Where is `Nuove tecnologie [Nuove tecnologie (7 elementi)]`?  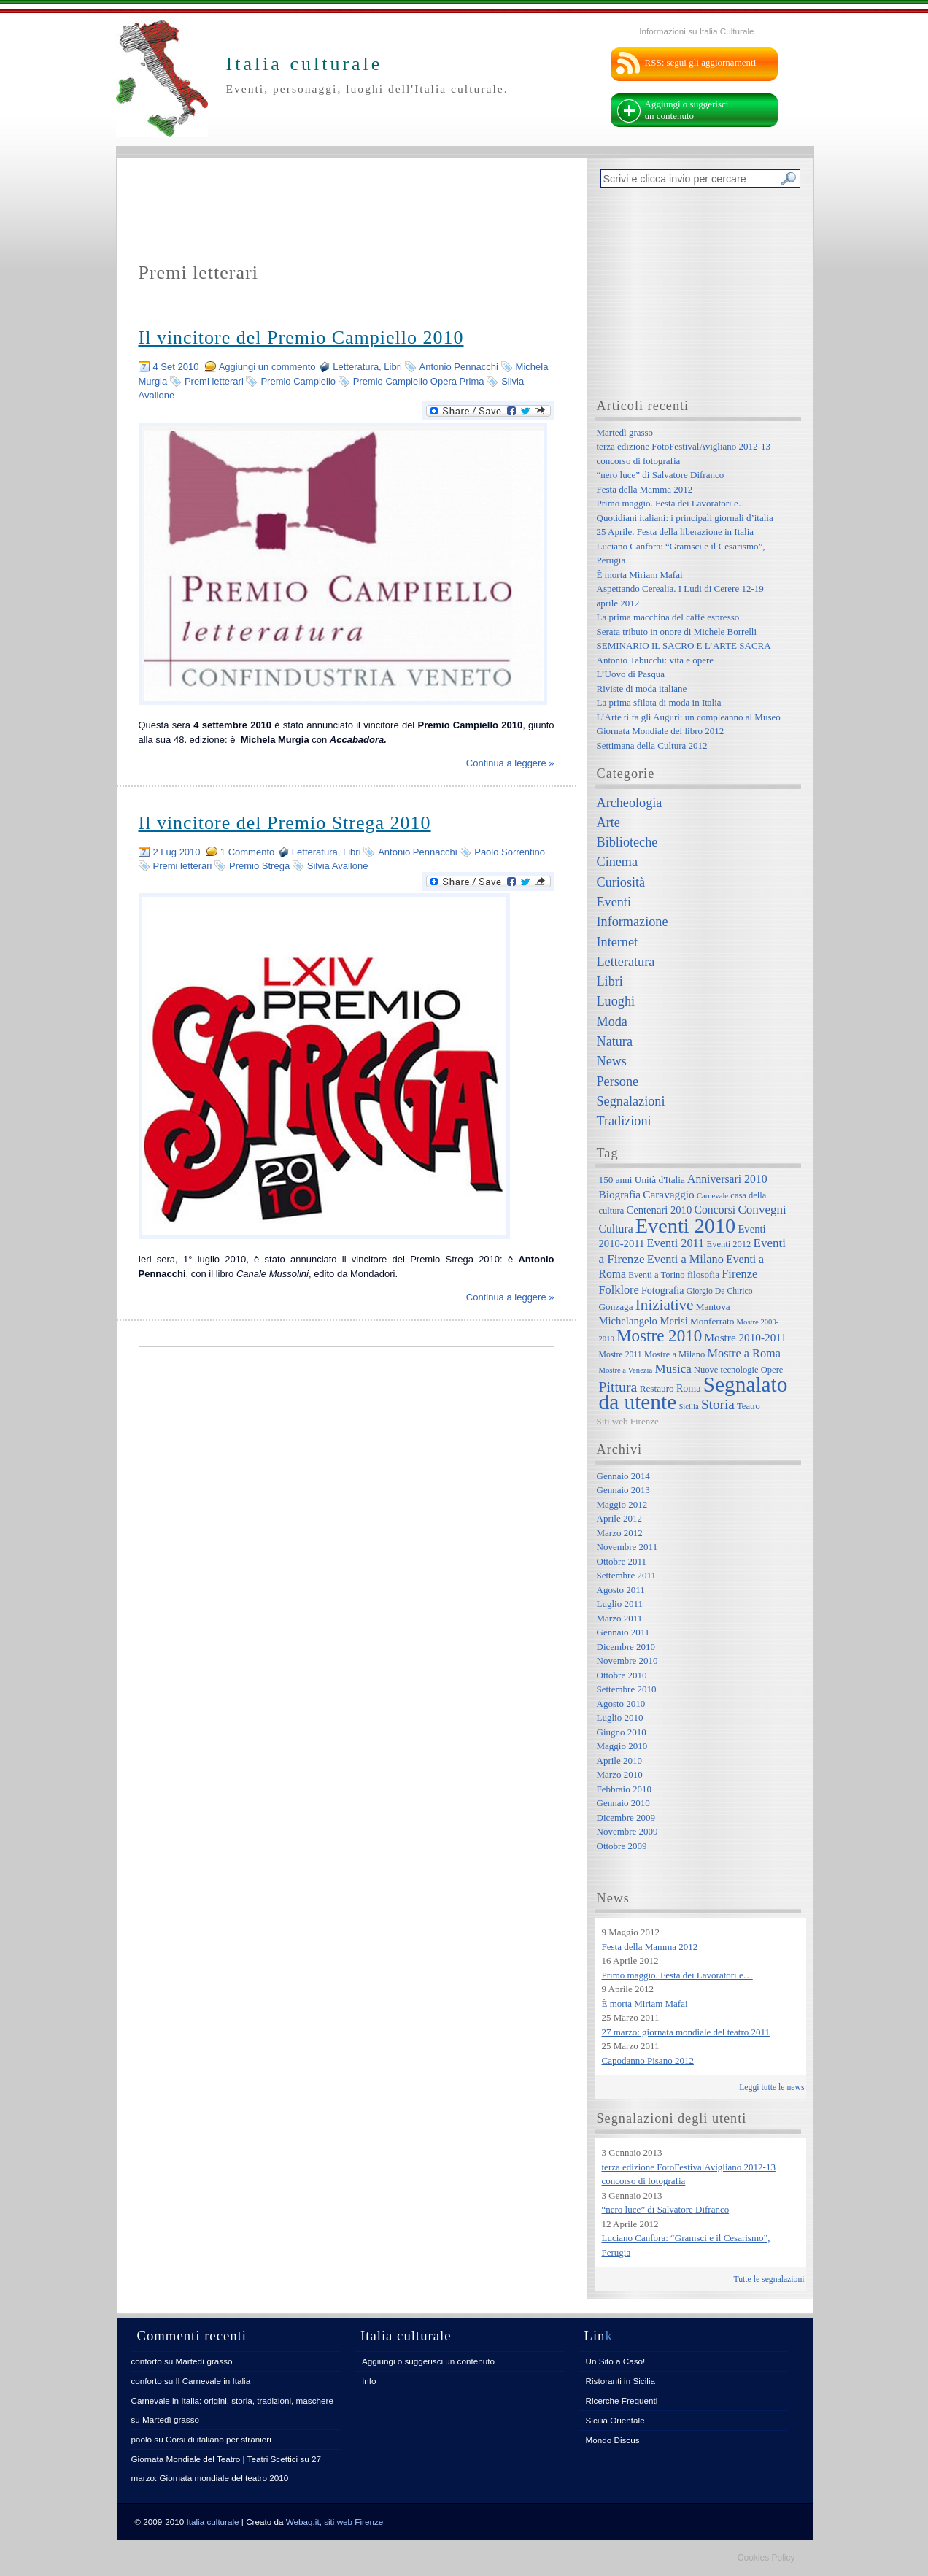 Nuove tecnologie [Nuove tecnologie (7 elementi)] is located at coordinates (726, 1370).